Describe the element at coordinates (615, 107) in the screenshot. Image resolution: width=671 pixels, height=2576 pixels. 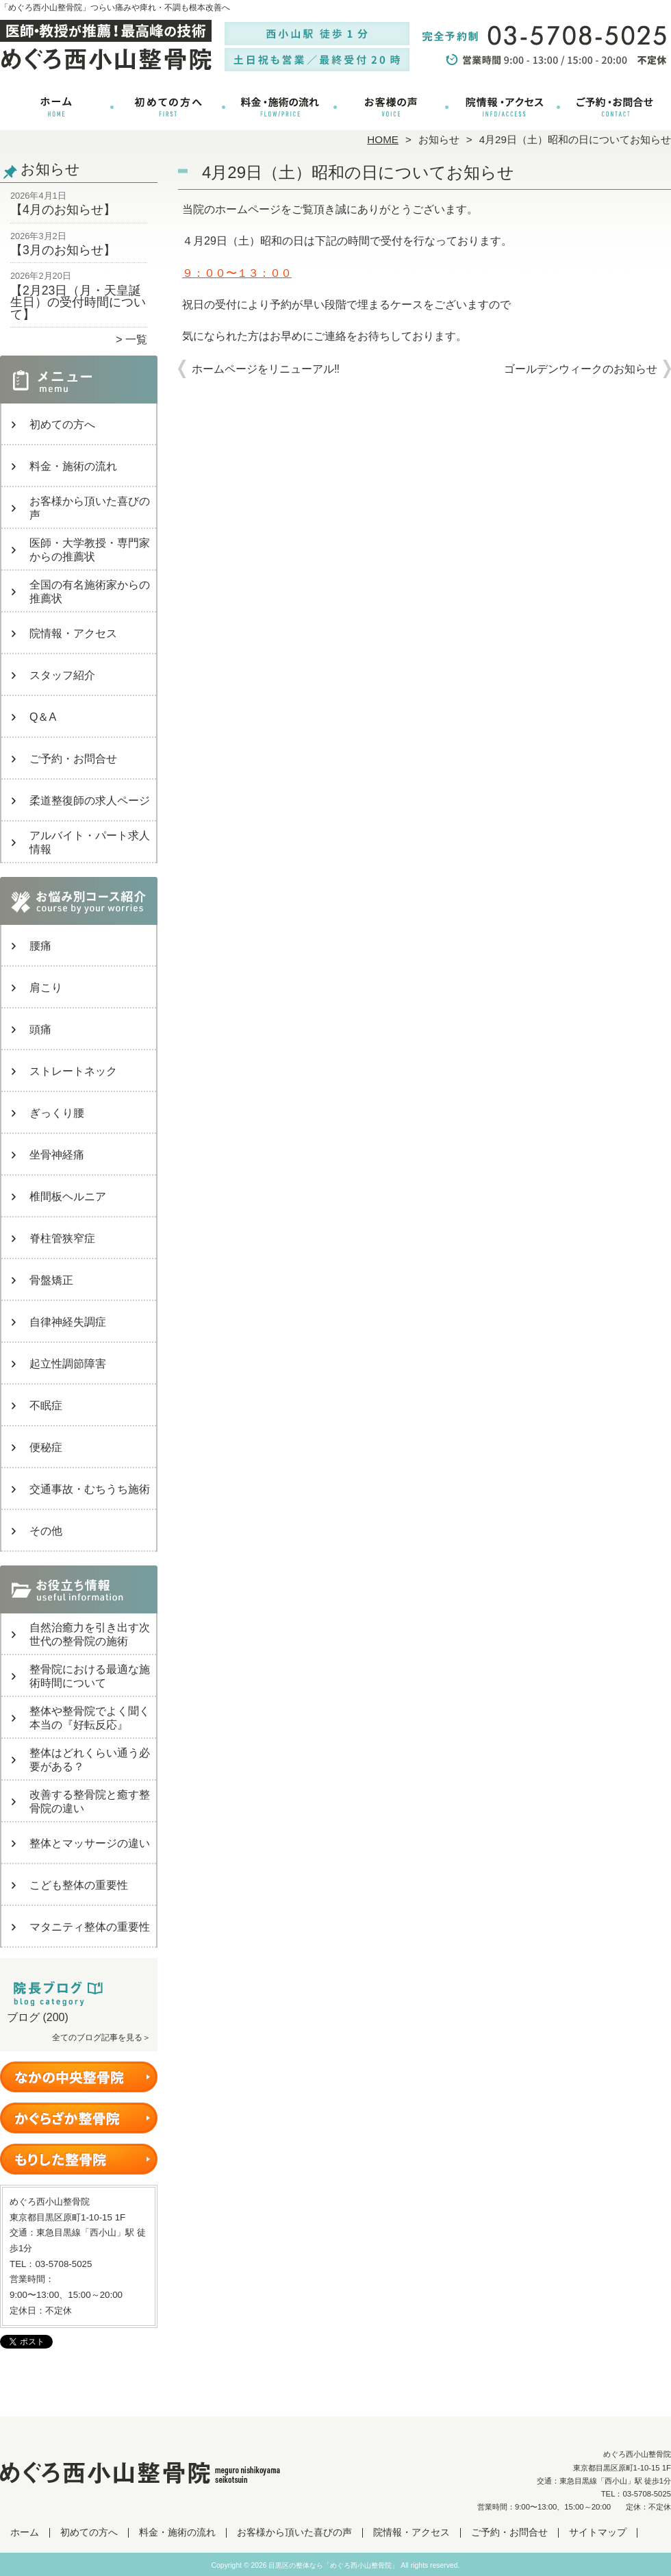
I see `ご予約・お問合せ` at that location.